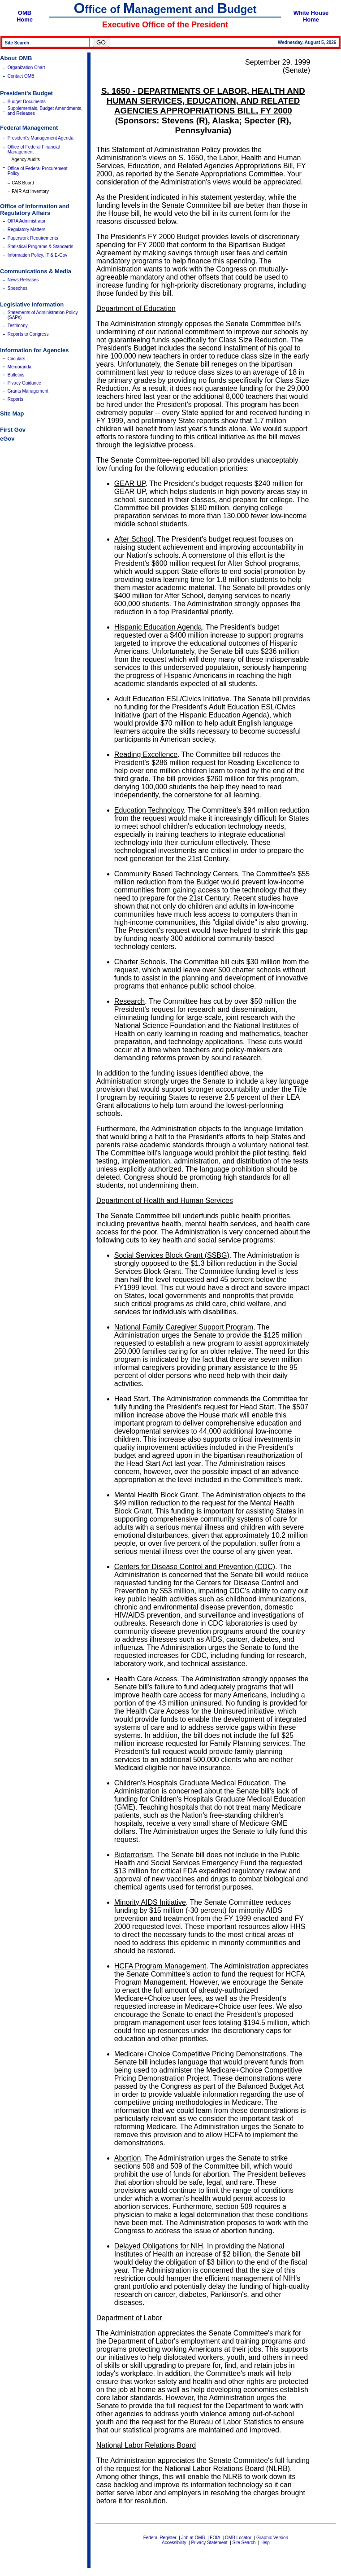 The image size is (341, 2576). Describe the element at coordinates (26, 67) in the screenshot. I see `Organization Chart` at that location.